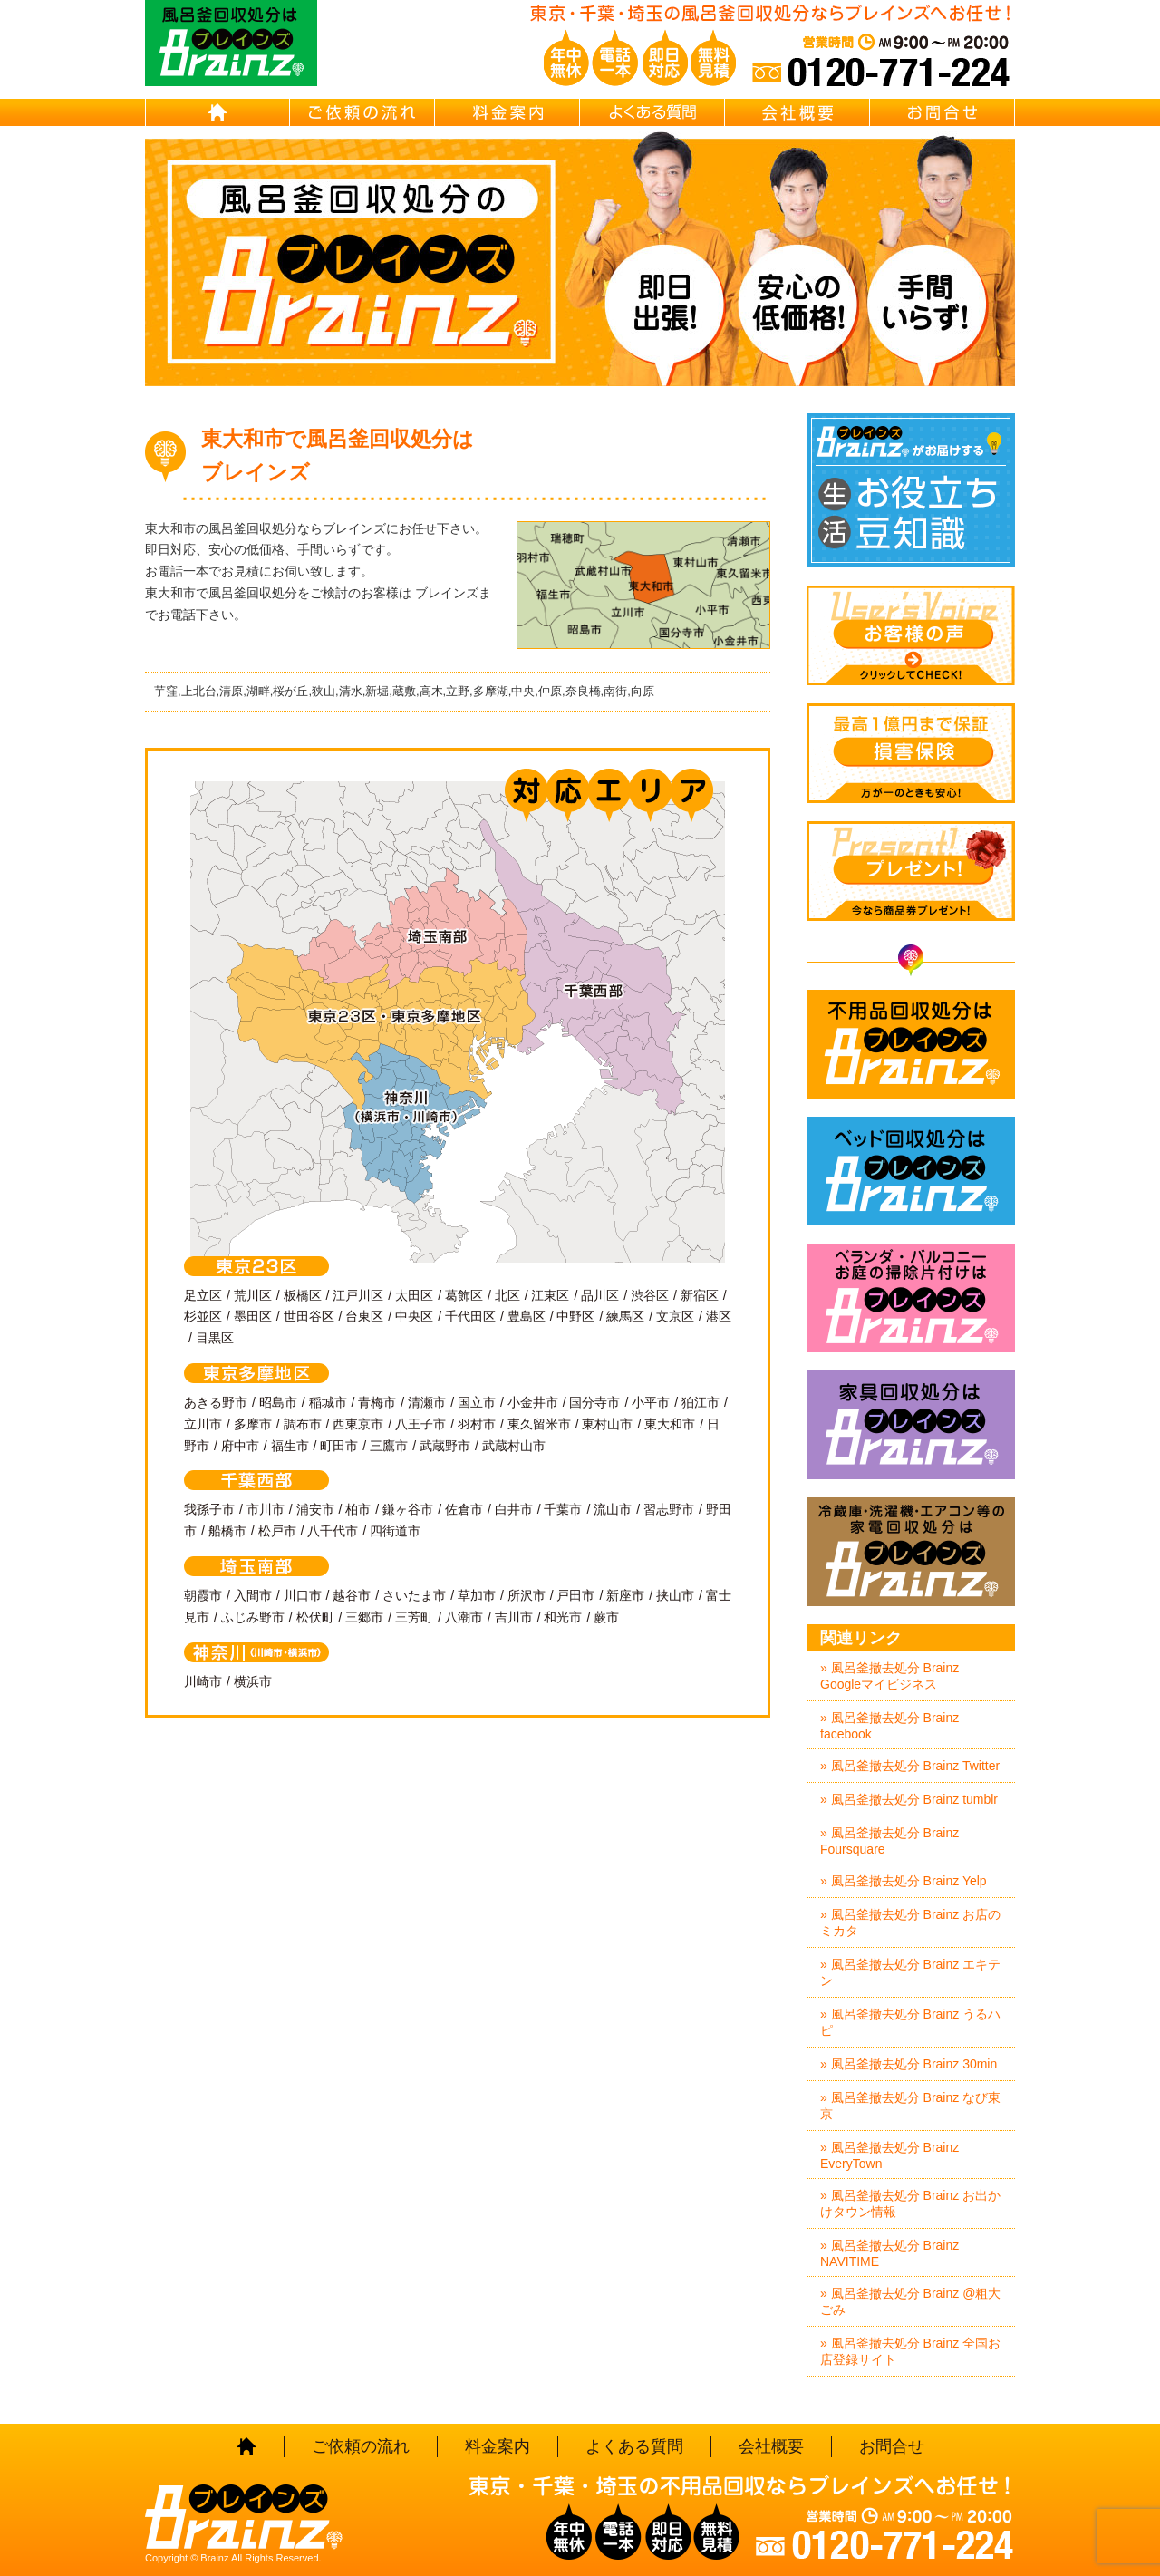 This screenshot has height=2576, width=1160. Describe the element at coordinates (253, 1595) in the screenshot. I see `入間市` at that location.